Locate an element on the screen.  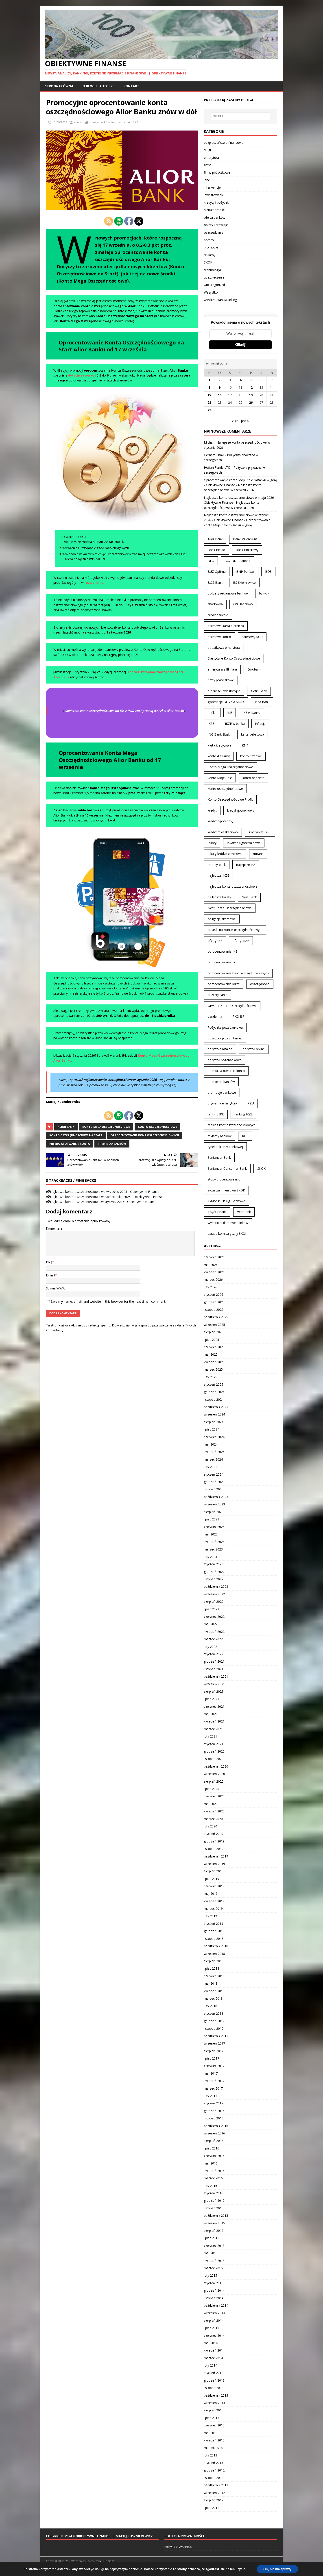
Alior Bank is located at coordinates (66, 1127).